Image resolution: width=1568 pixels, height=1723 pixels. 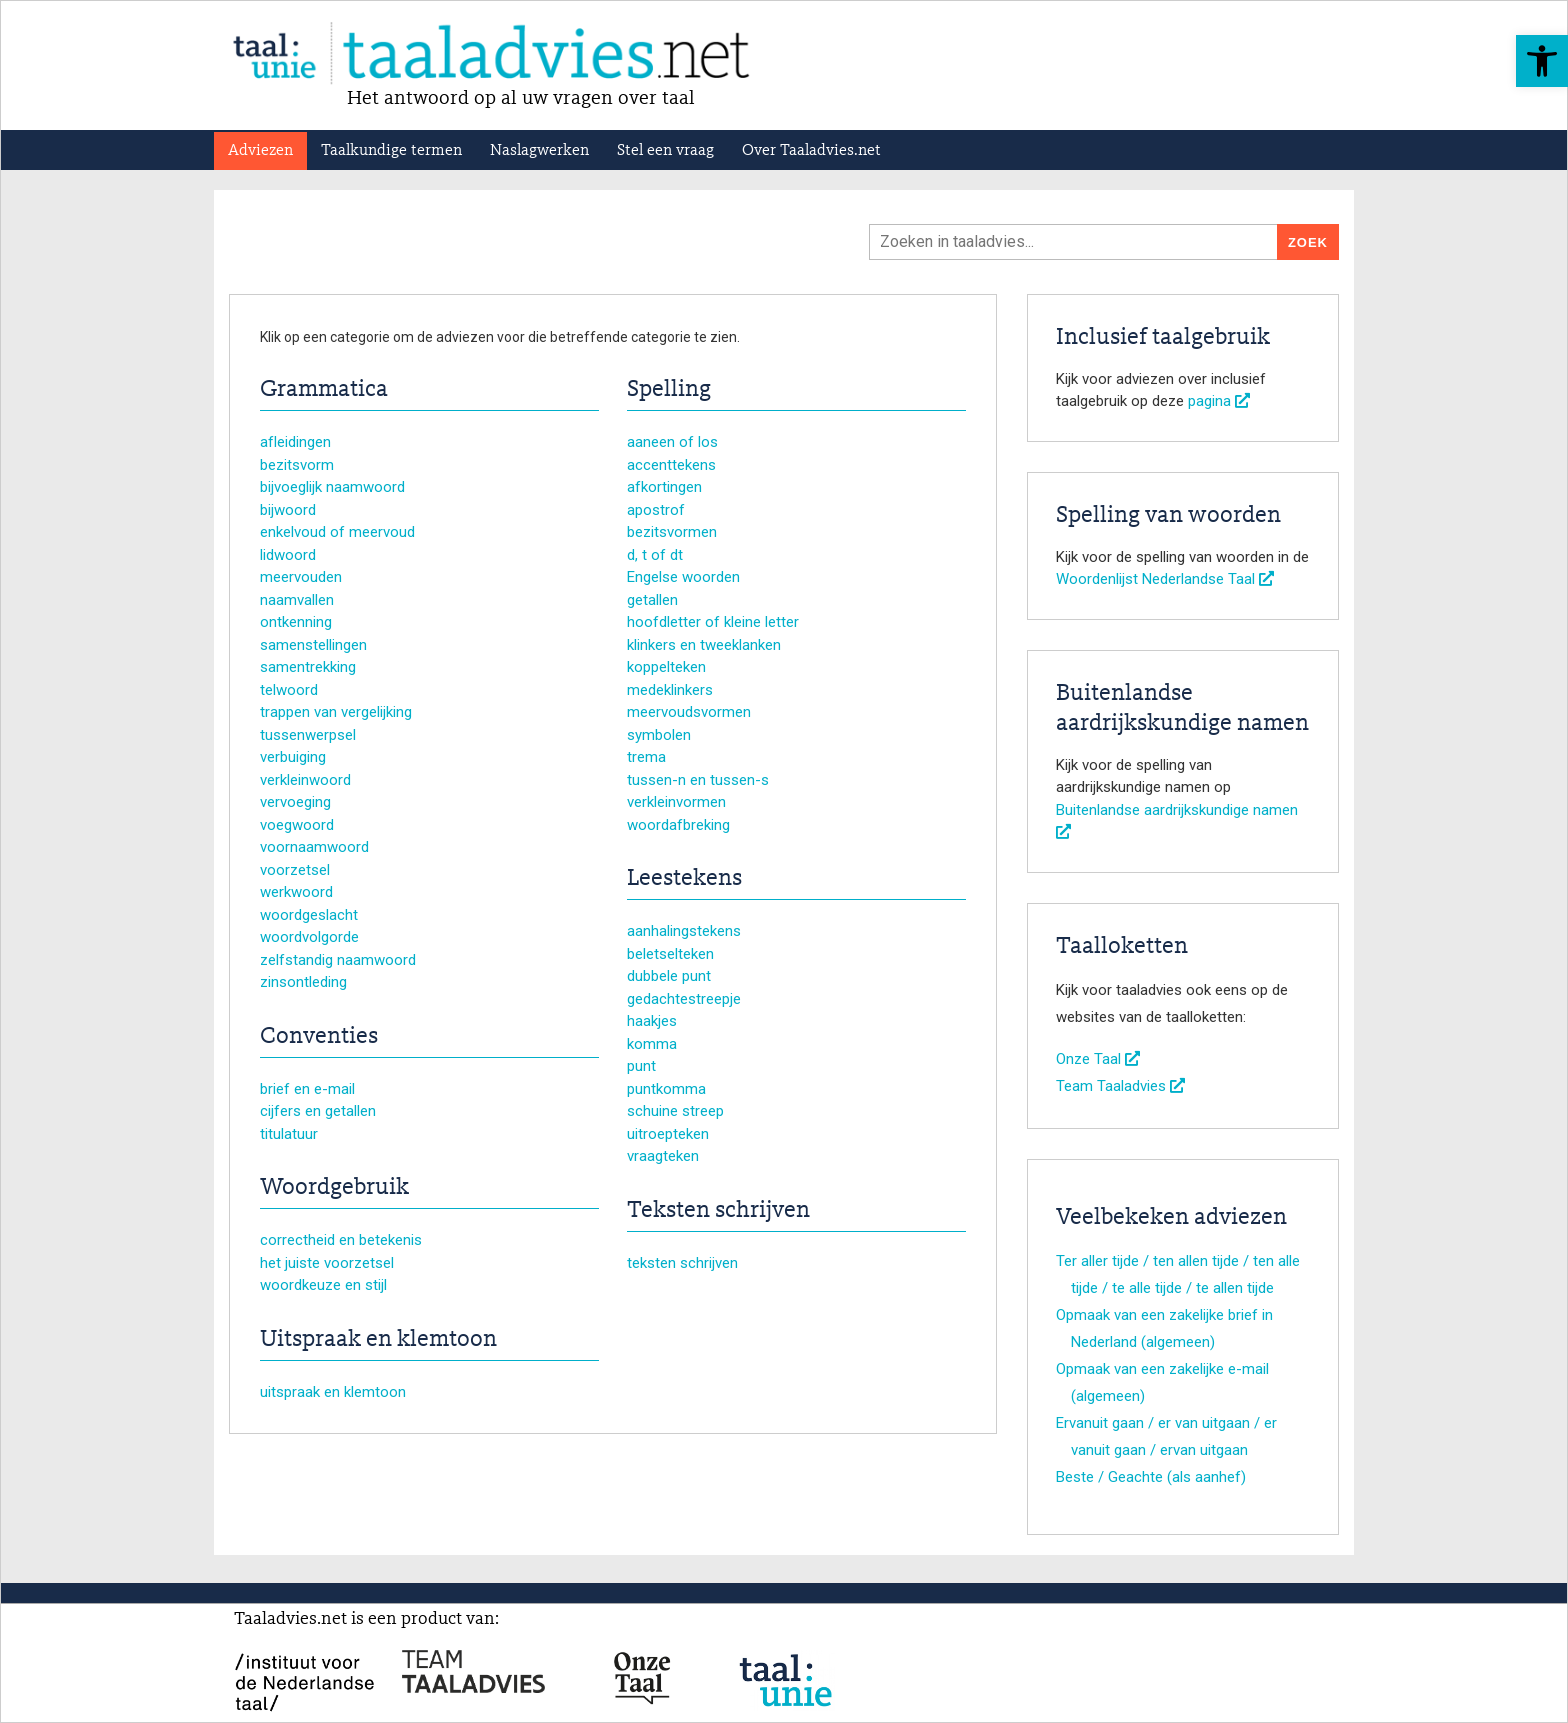 What do you see at coordinates (656, 510) in the screenshot?
I see `apostrof` at bounding box center [656, 510].